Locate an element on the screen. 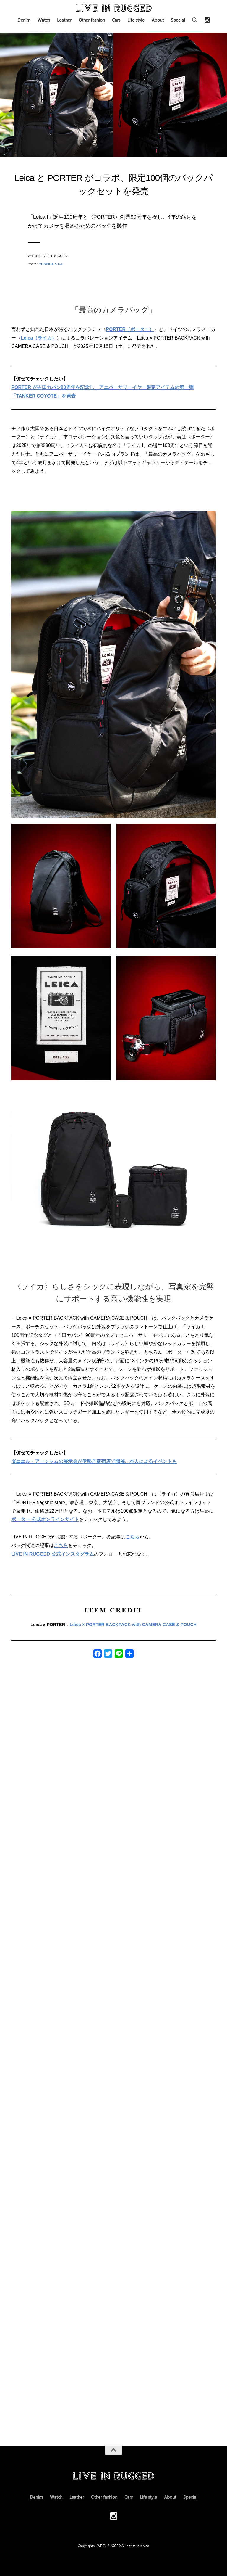 The height and width of the screenshot is (2576, 227). Life style is located at coordinates (136, 20).